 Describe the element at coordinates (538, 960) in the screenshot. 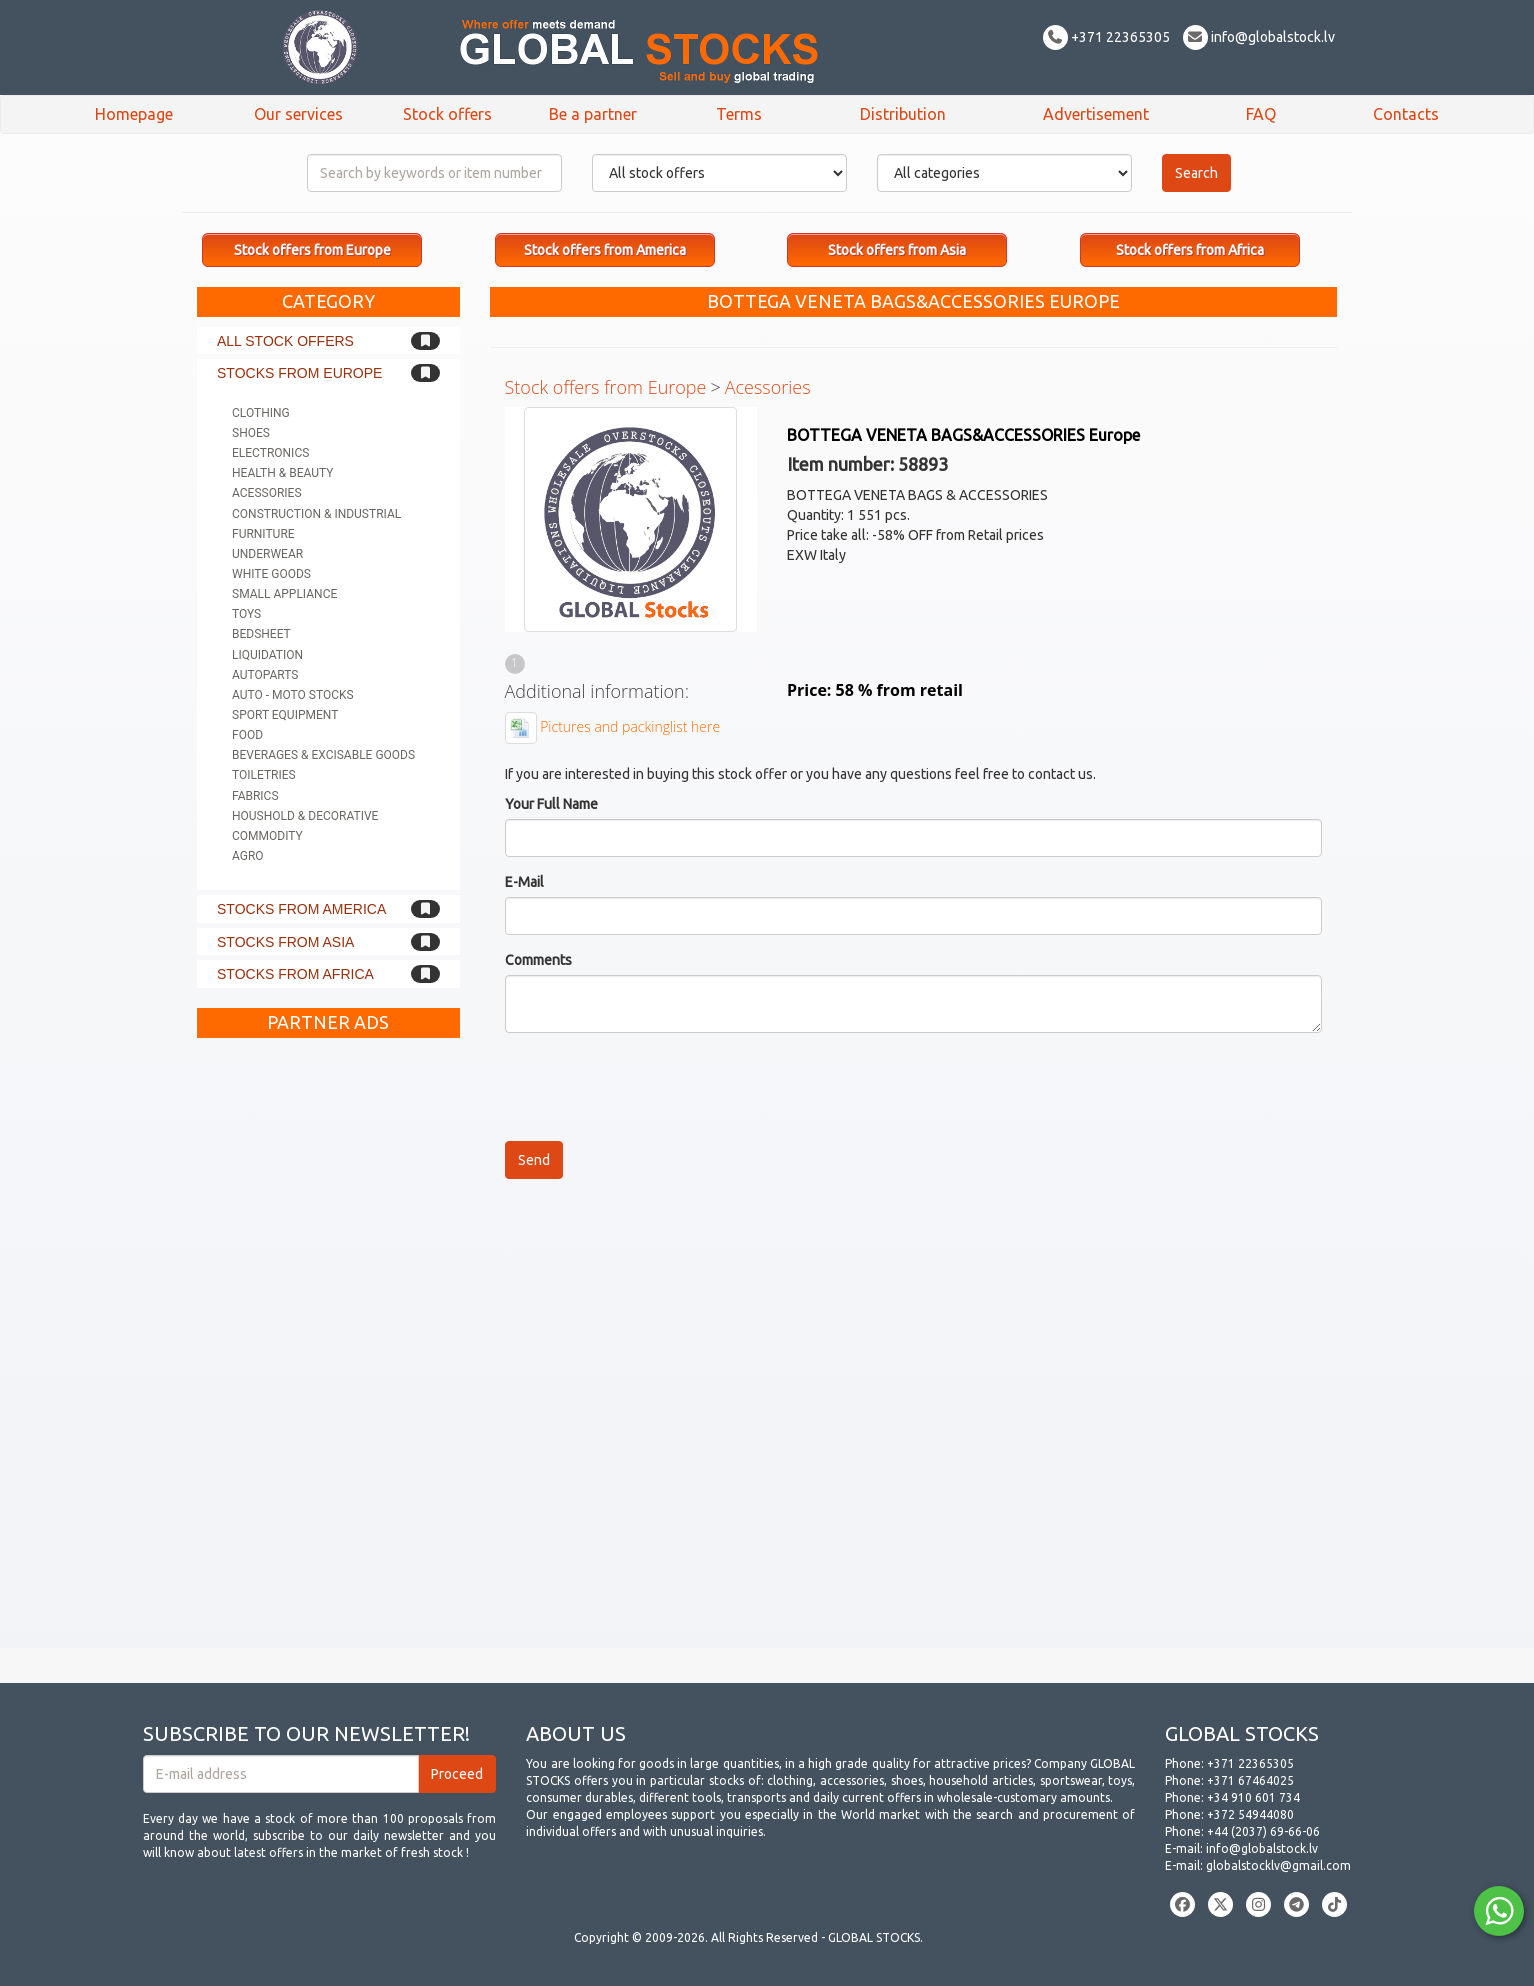

I see `Comments` at that location.